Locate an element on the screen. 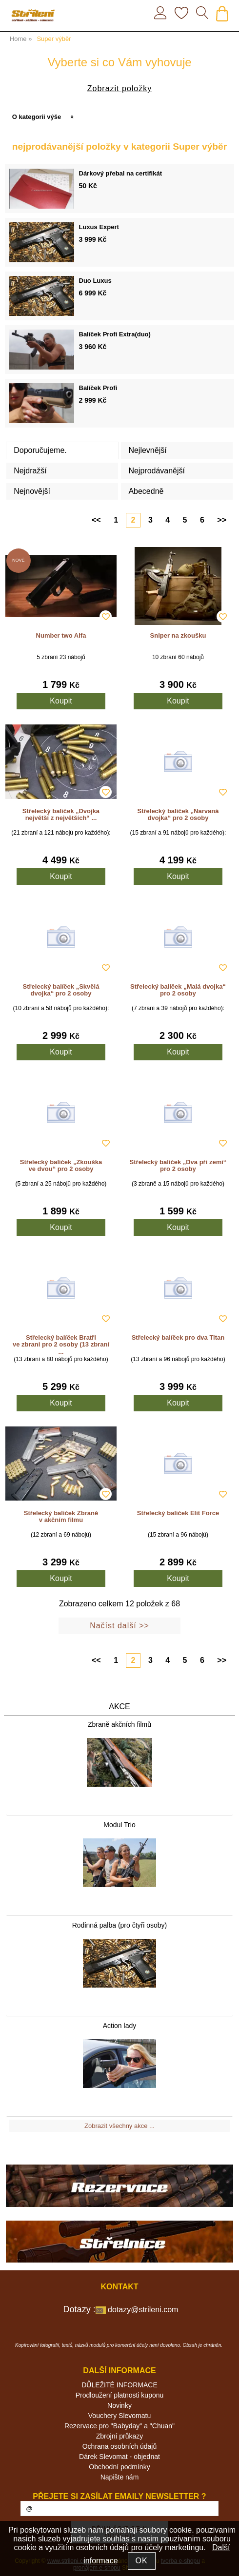 The height and width of the screenshot is (2576, 239). Number two Alfa is located at coordinates (61, 635).